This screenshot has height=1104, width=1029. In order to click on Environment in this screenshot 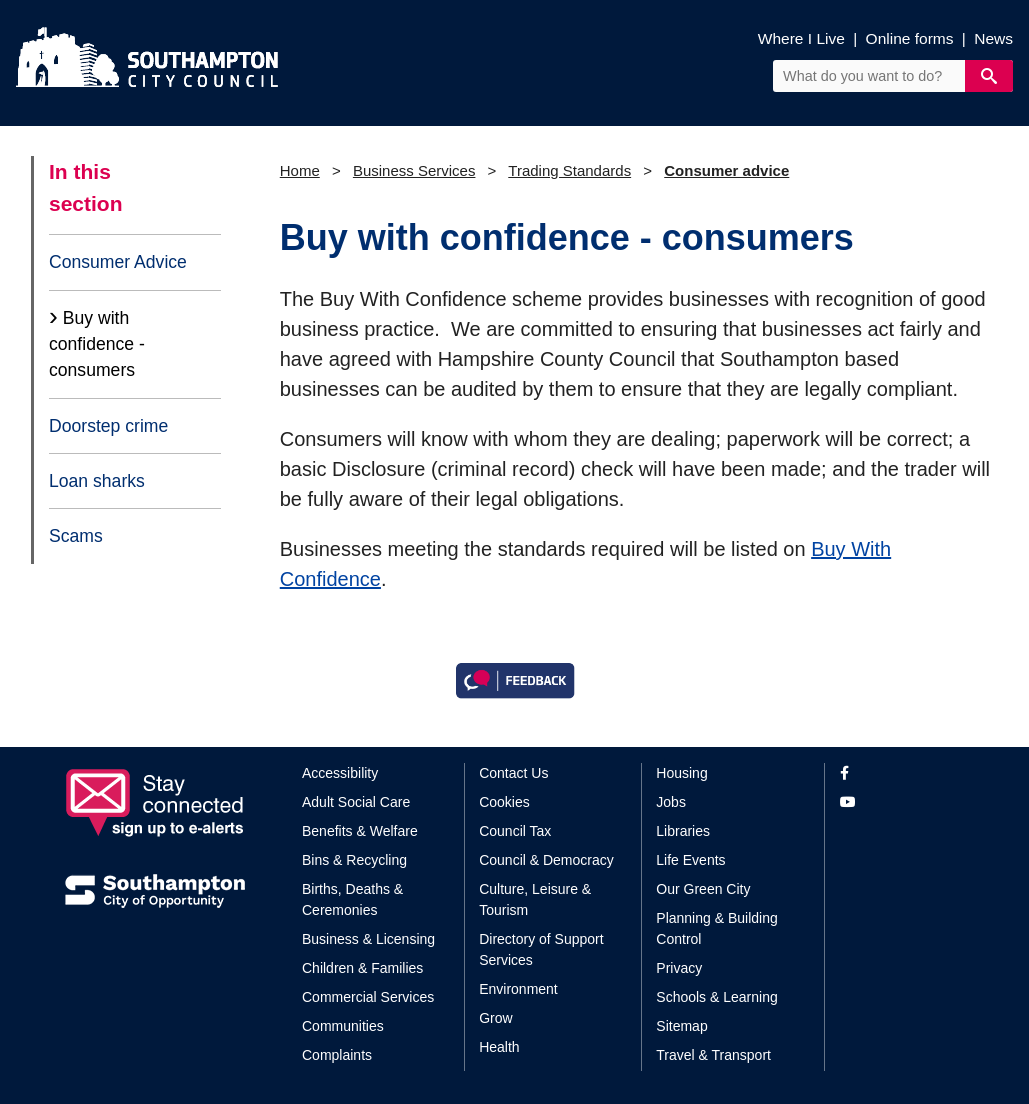, I will do `click(518, 989)`.